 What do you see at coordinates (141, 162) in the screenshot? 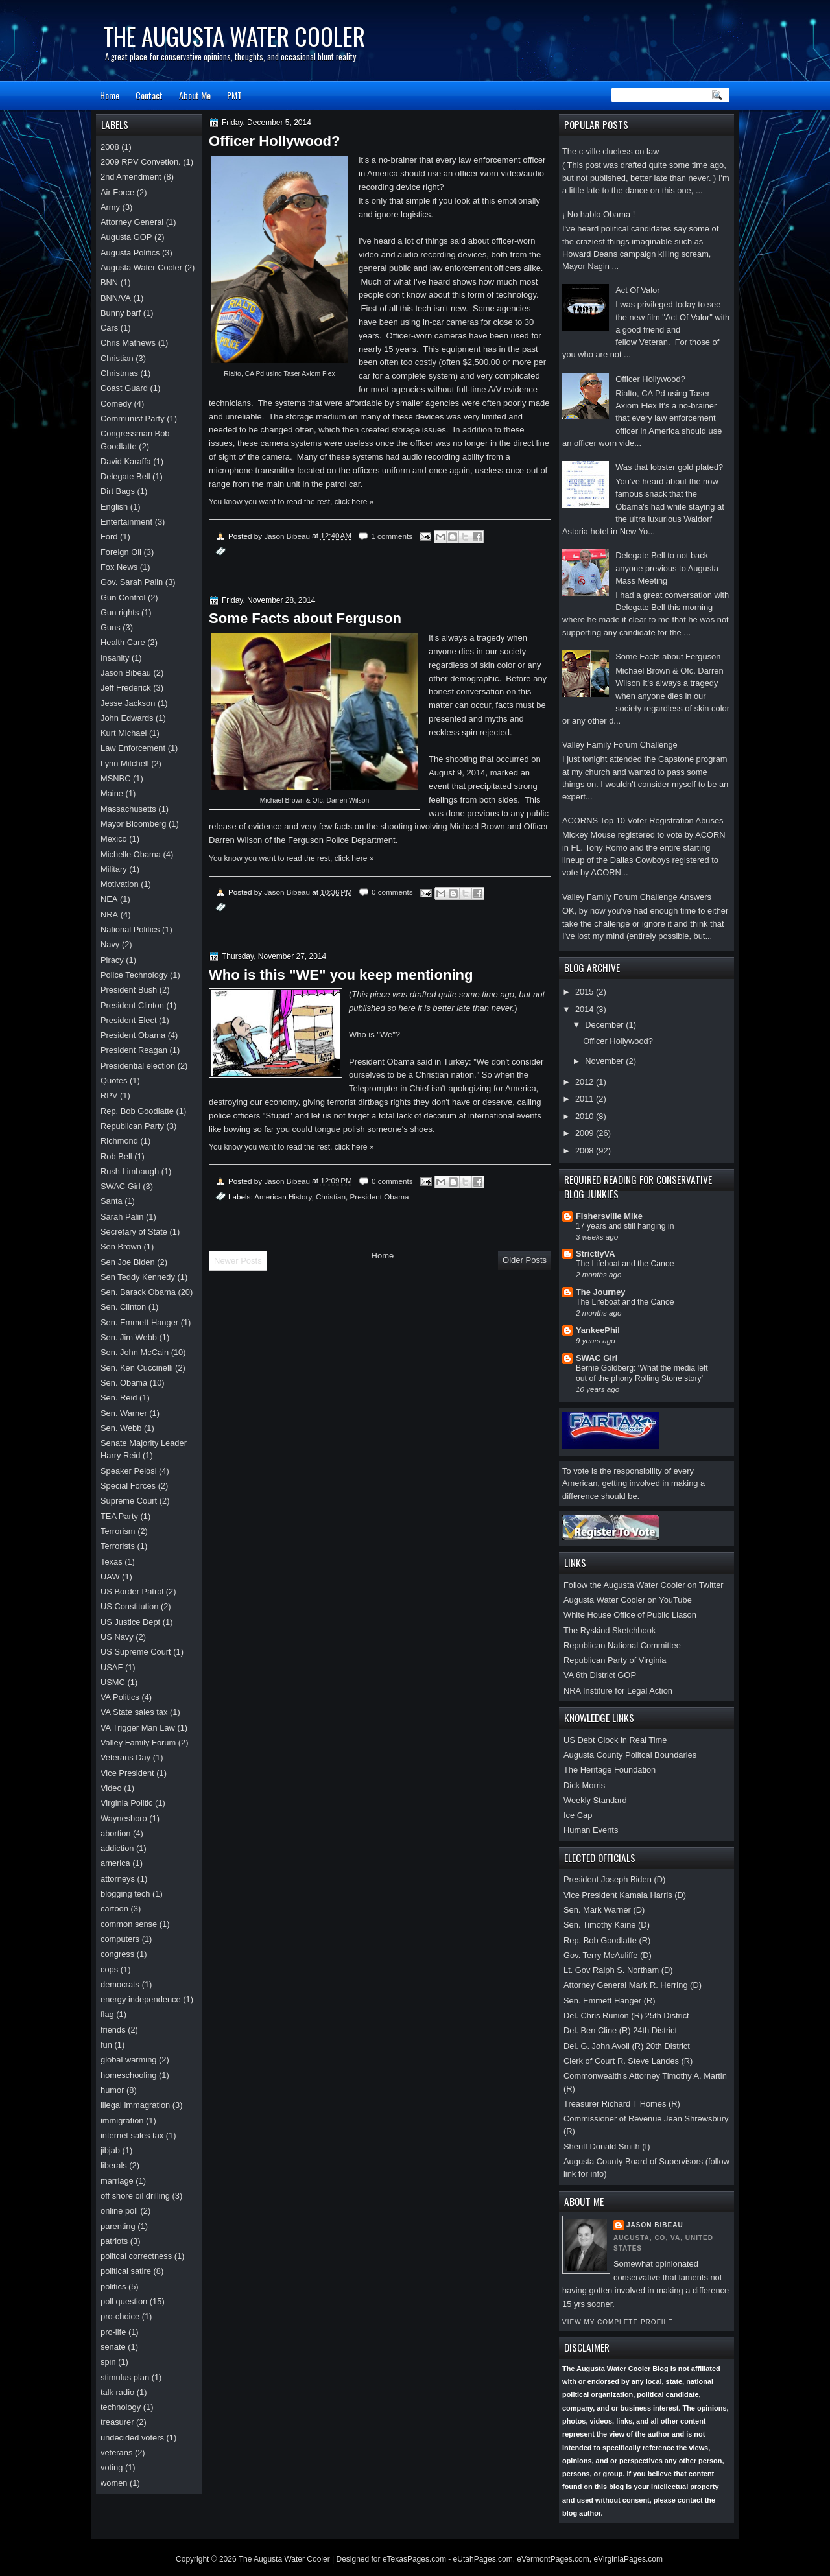
I see `2009 RPV Convetion.` at bounding box center [141, 162].